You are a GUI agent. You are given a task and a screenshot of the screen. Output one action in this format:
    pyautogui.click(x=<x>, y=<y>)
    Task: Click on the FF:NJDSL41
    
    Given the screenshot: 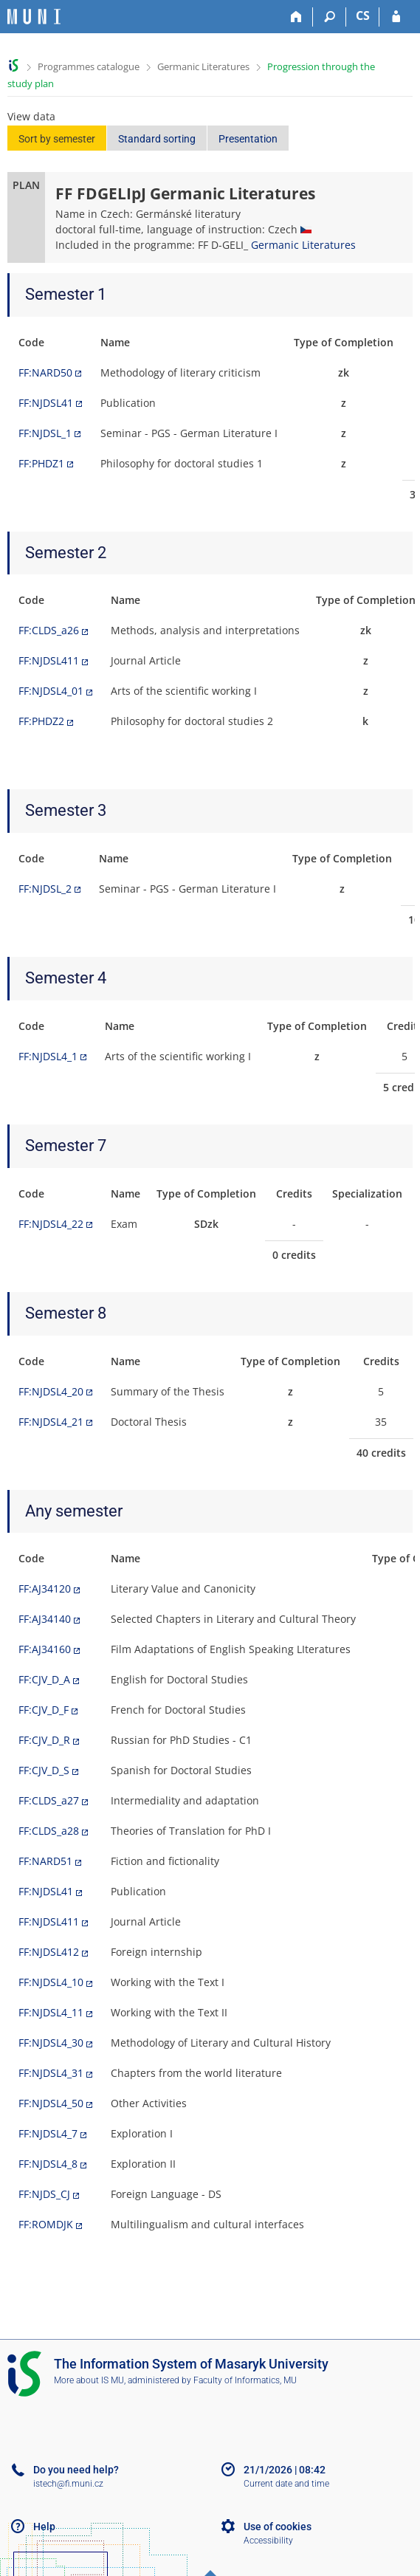 What is the action you would take?
    pyautogui.click(x=45, y=403)
    